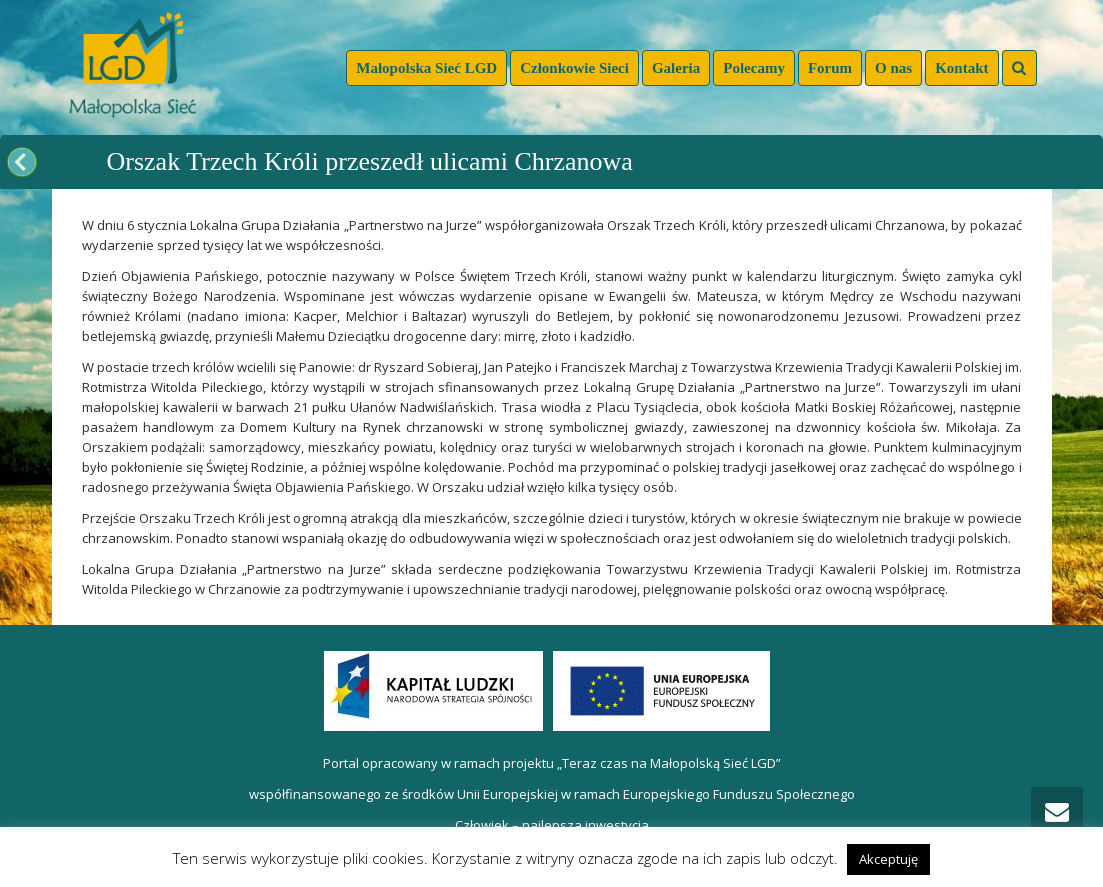 The height and width of the screenshot is (887, 1103). Describe the element at coordinates (830, 68) in the screenshot. I see `Forum` at that location.